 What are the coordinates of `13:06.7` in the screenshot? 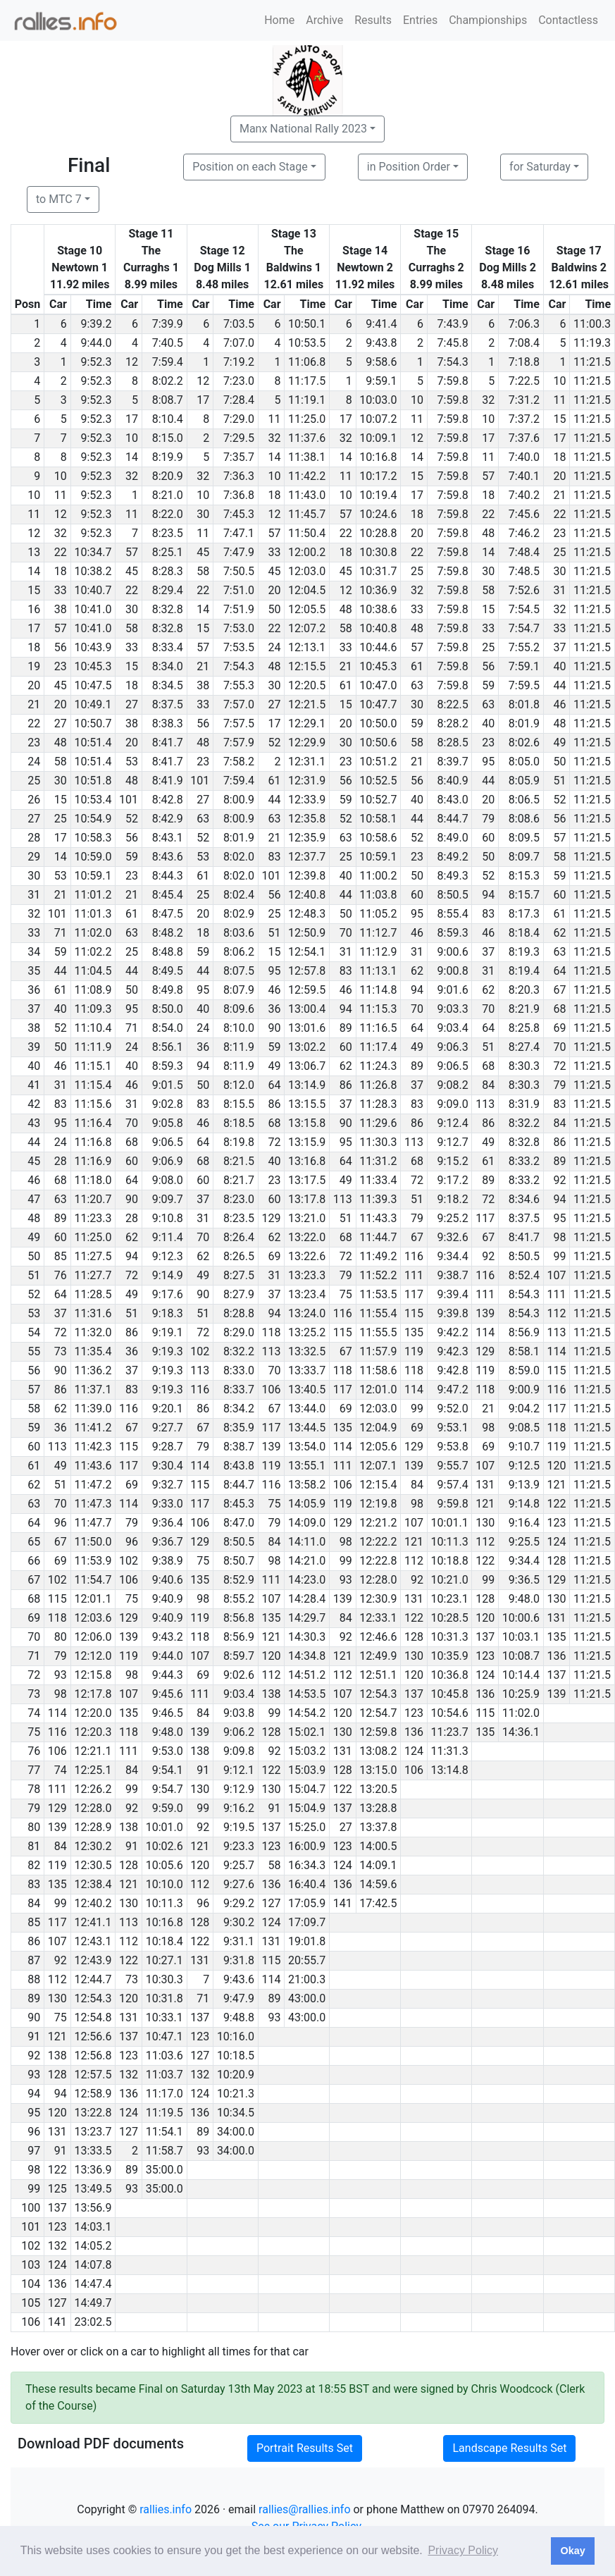 It's located at (306, 1066).